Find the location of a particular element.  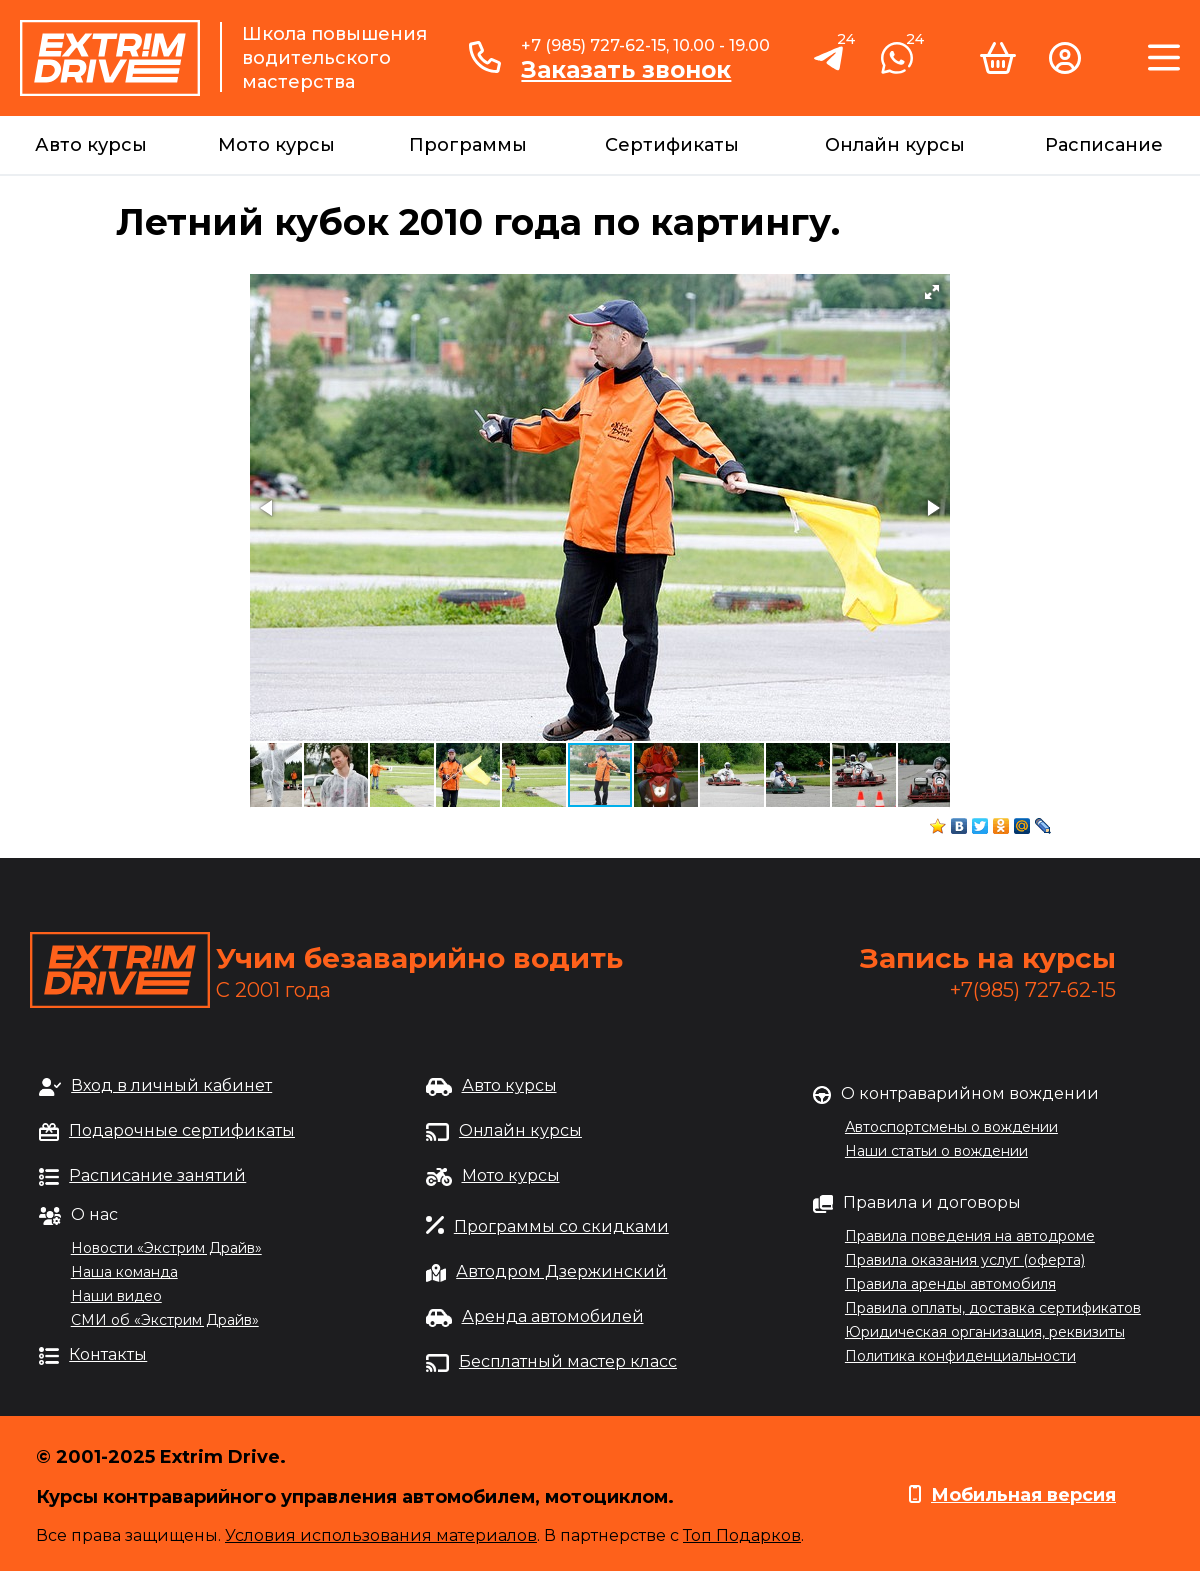

Автодром Дзержинский is located at coordinates (561, 1271).